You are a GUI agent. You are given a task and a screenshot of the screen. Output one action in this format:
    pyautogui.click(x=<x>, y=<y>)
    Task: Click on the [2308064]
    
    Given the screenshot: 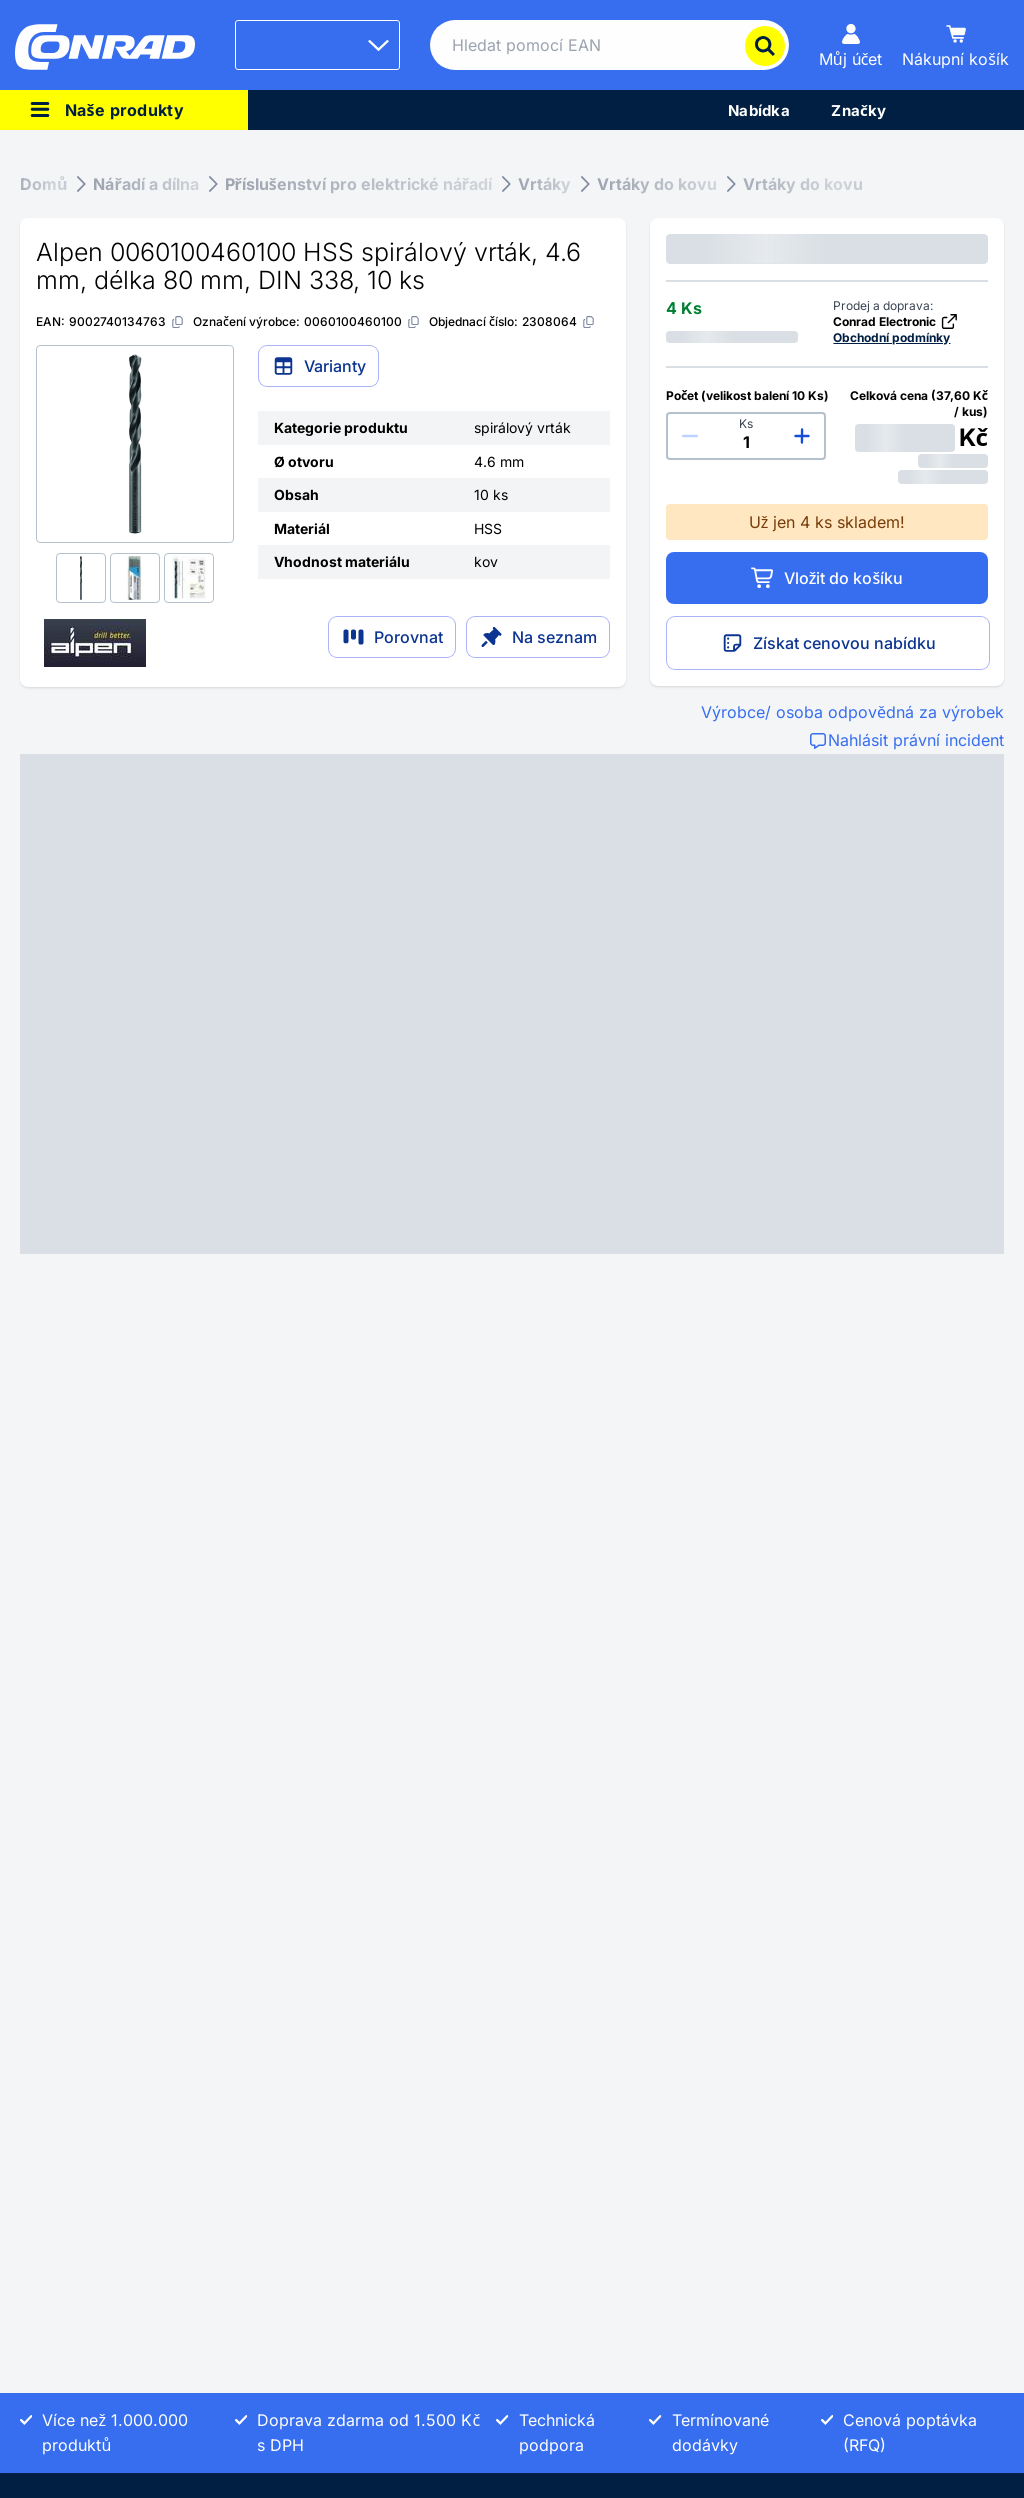 What is the action you would take?
    pyautogui.click(x=559, y=321)
    